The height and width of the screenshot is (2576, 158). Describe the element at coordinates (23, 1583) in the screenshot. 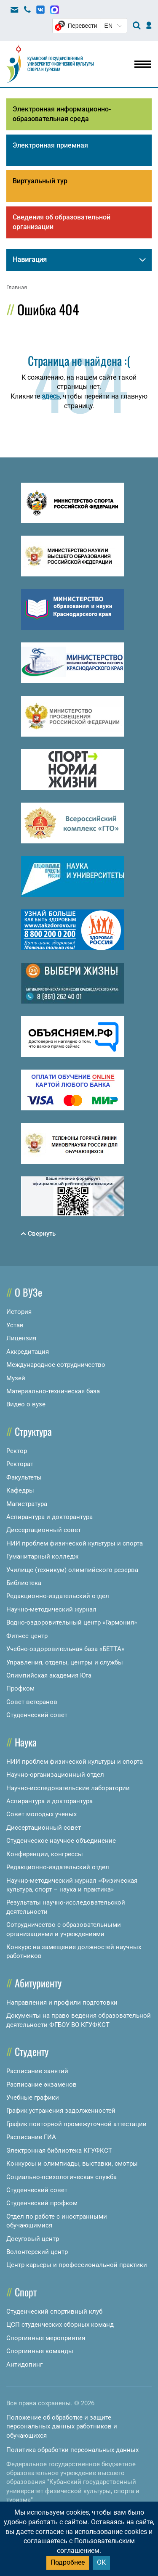

I see `Библиотека` at that location.